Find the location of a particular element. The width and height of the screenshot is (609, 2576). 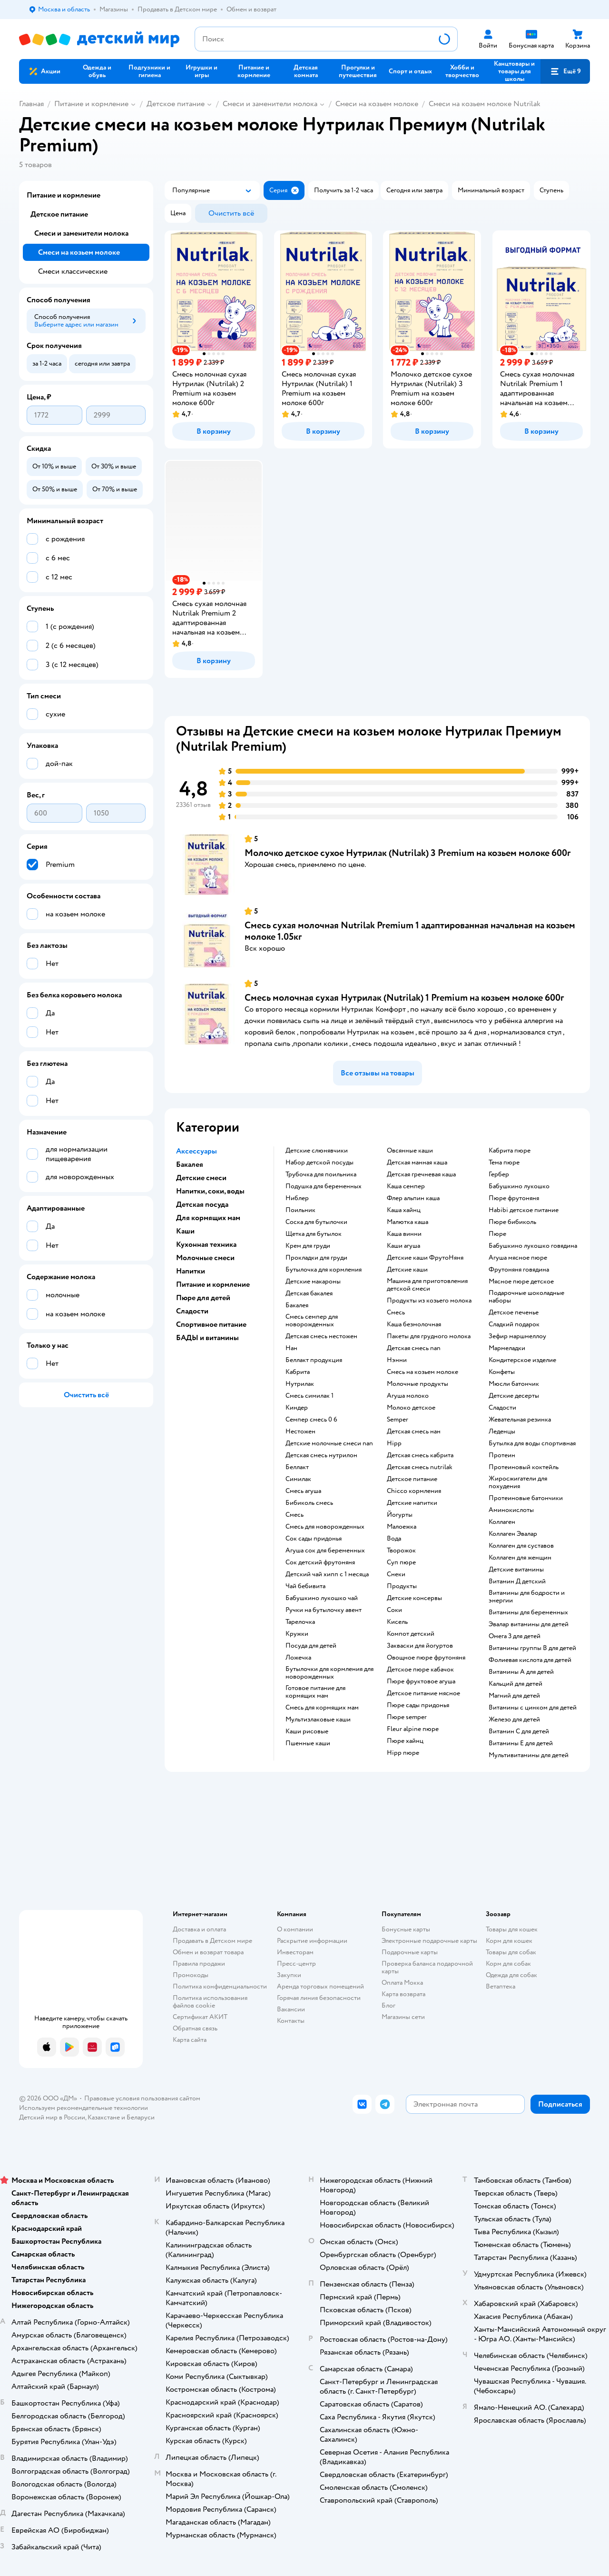

Кухонная техника [button] is located at coordinates (206, 1244).